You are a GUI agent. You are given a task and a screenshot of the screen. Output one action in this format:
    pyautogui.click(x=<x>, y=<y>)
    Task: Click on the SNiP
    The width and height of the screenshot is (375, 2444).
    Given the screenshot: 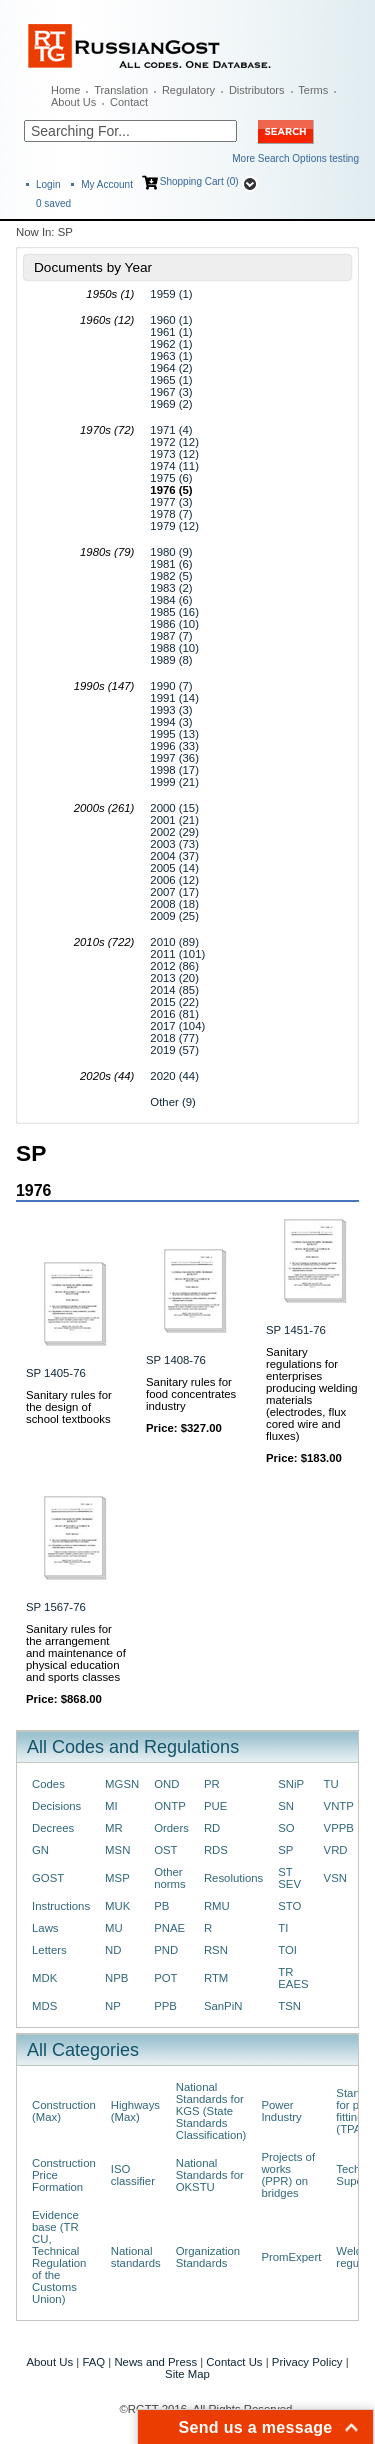 What is the action you would take?
    pyautogui.click(x=291, y=1784)
    